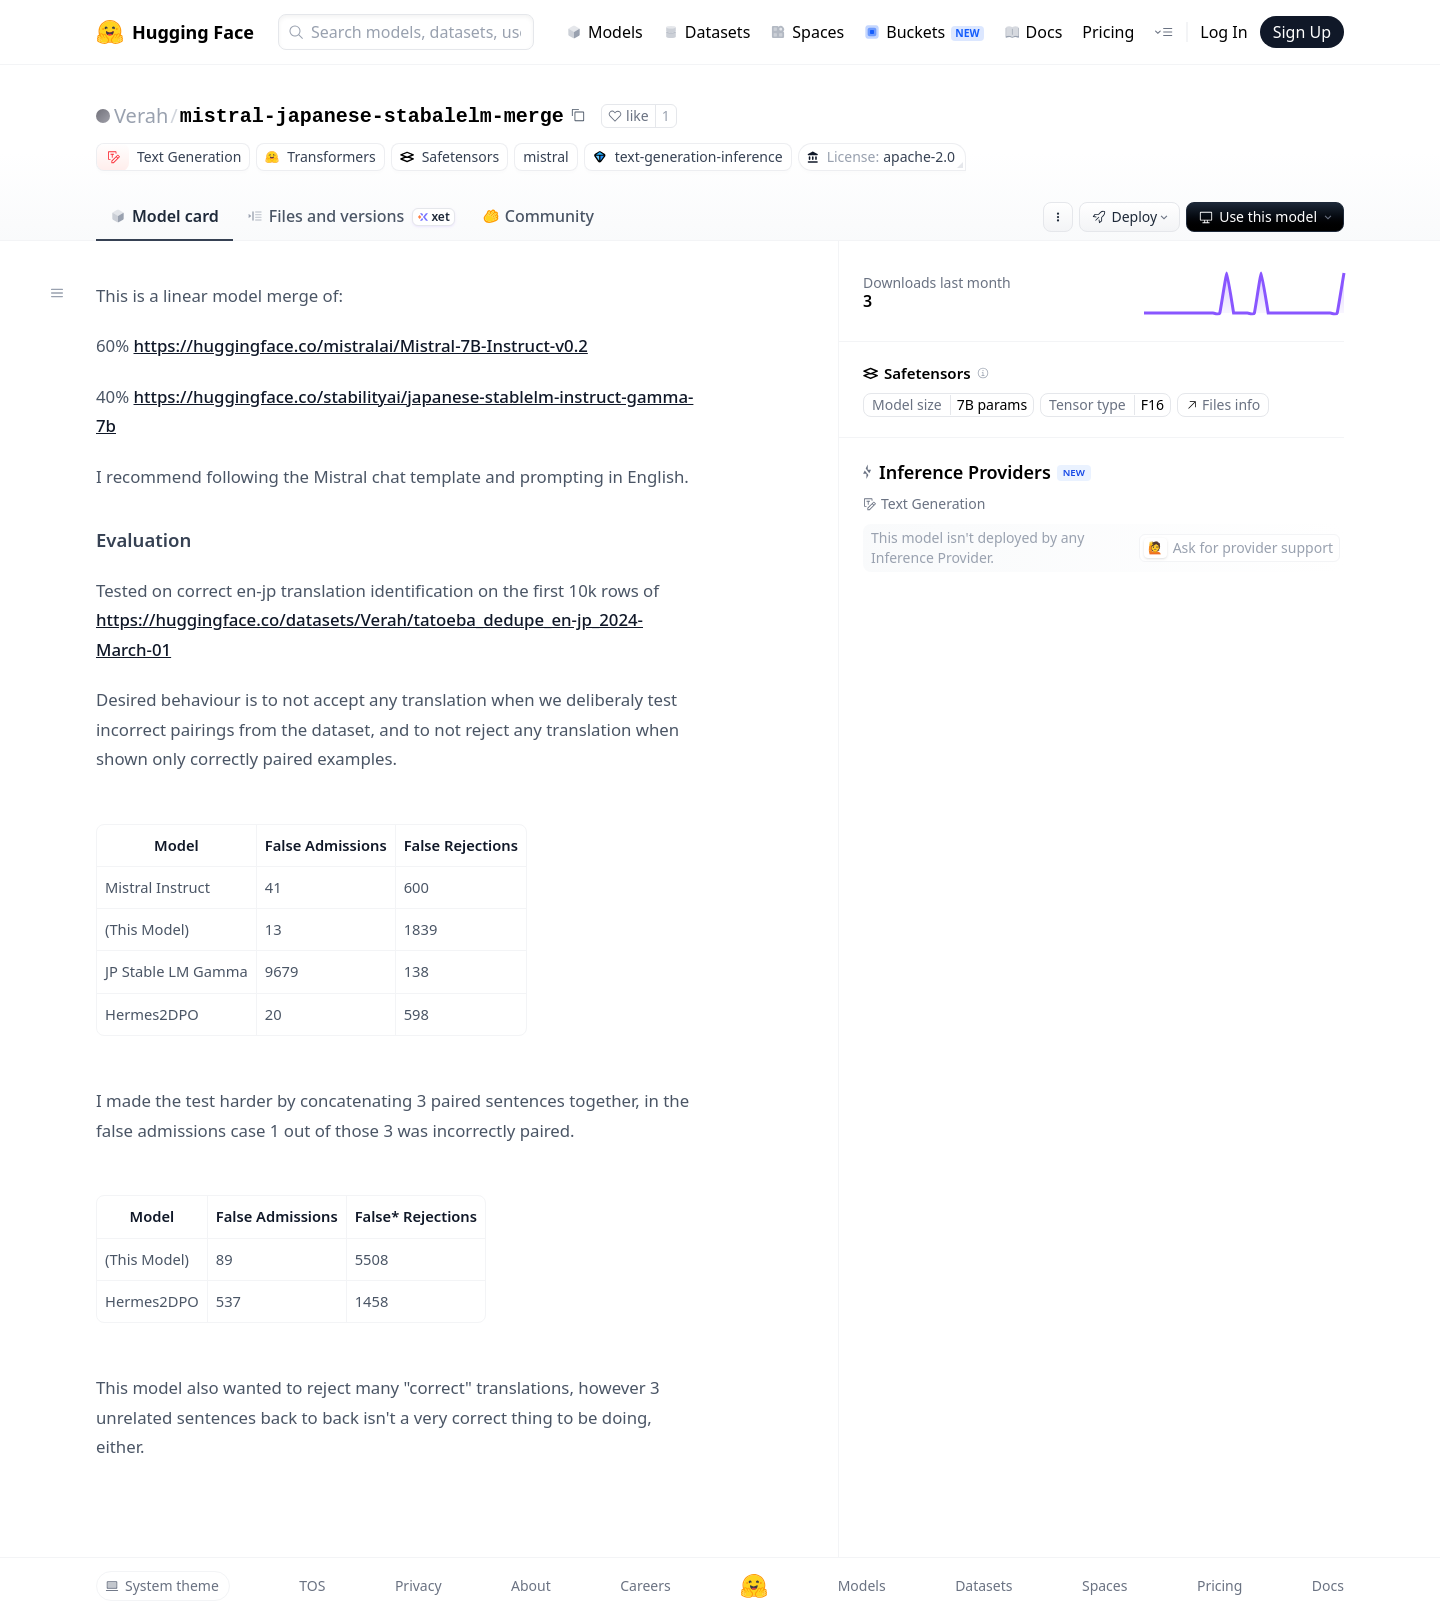 Image resolution: width=1440 pixels, height=1621 pixels. What do you see at coordinates (1302, 32) in the screenshot?
I see `Sign Up` at bounding box center [1302, 32].